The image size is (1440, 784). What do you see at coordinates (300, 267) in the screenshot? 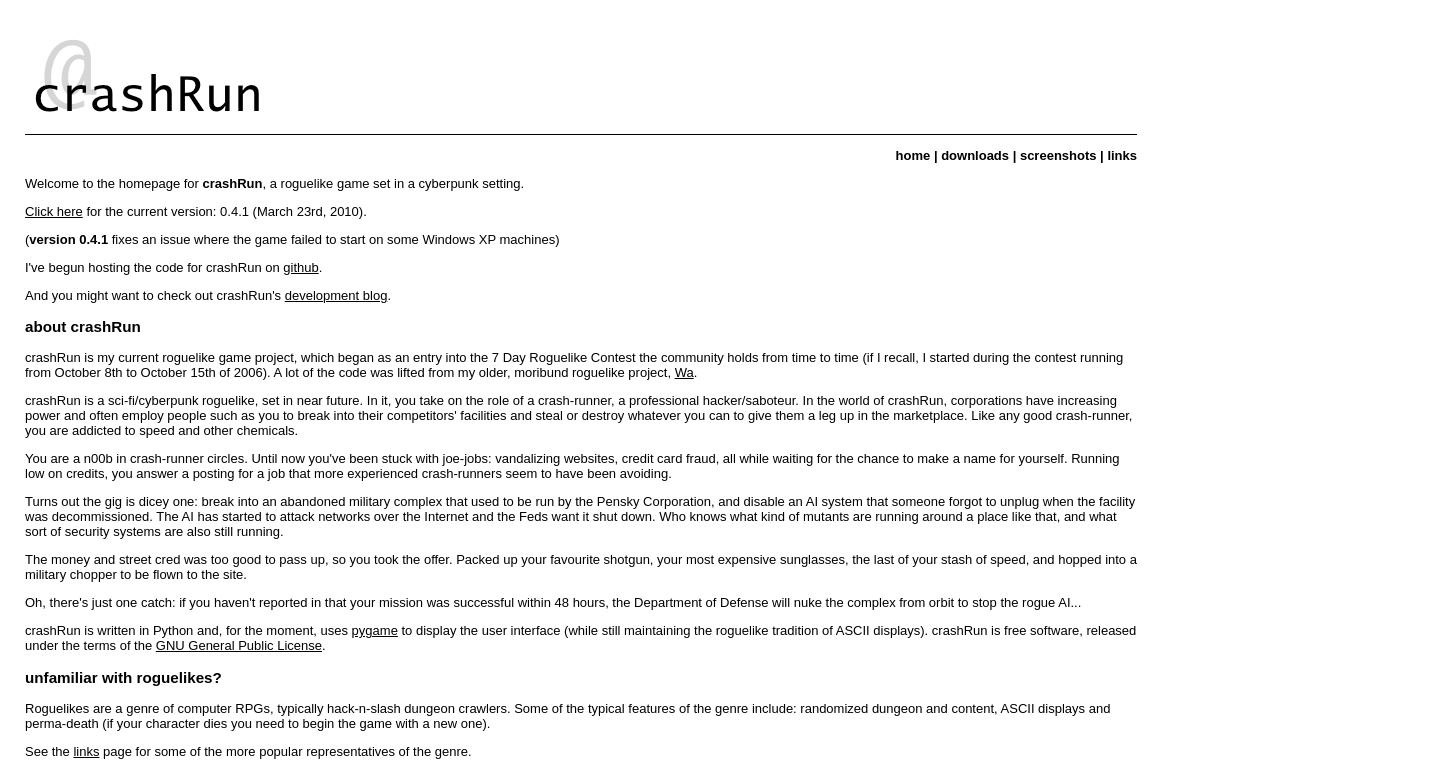
I see `github` at bounding box center [300, 267].